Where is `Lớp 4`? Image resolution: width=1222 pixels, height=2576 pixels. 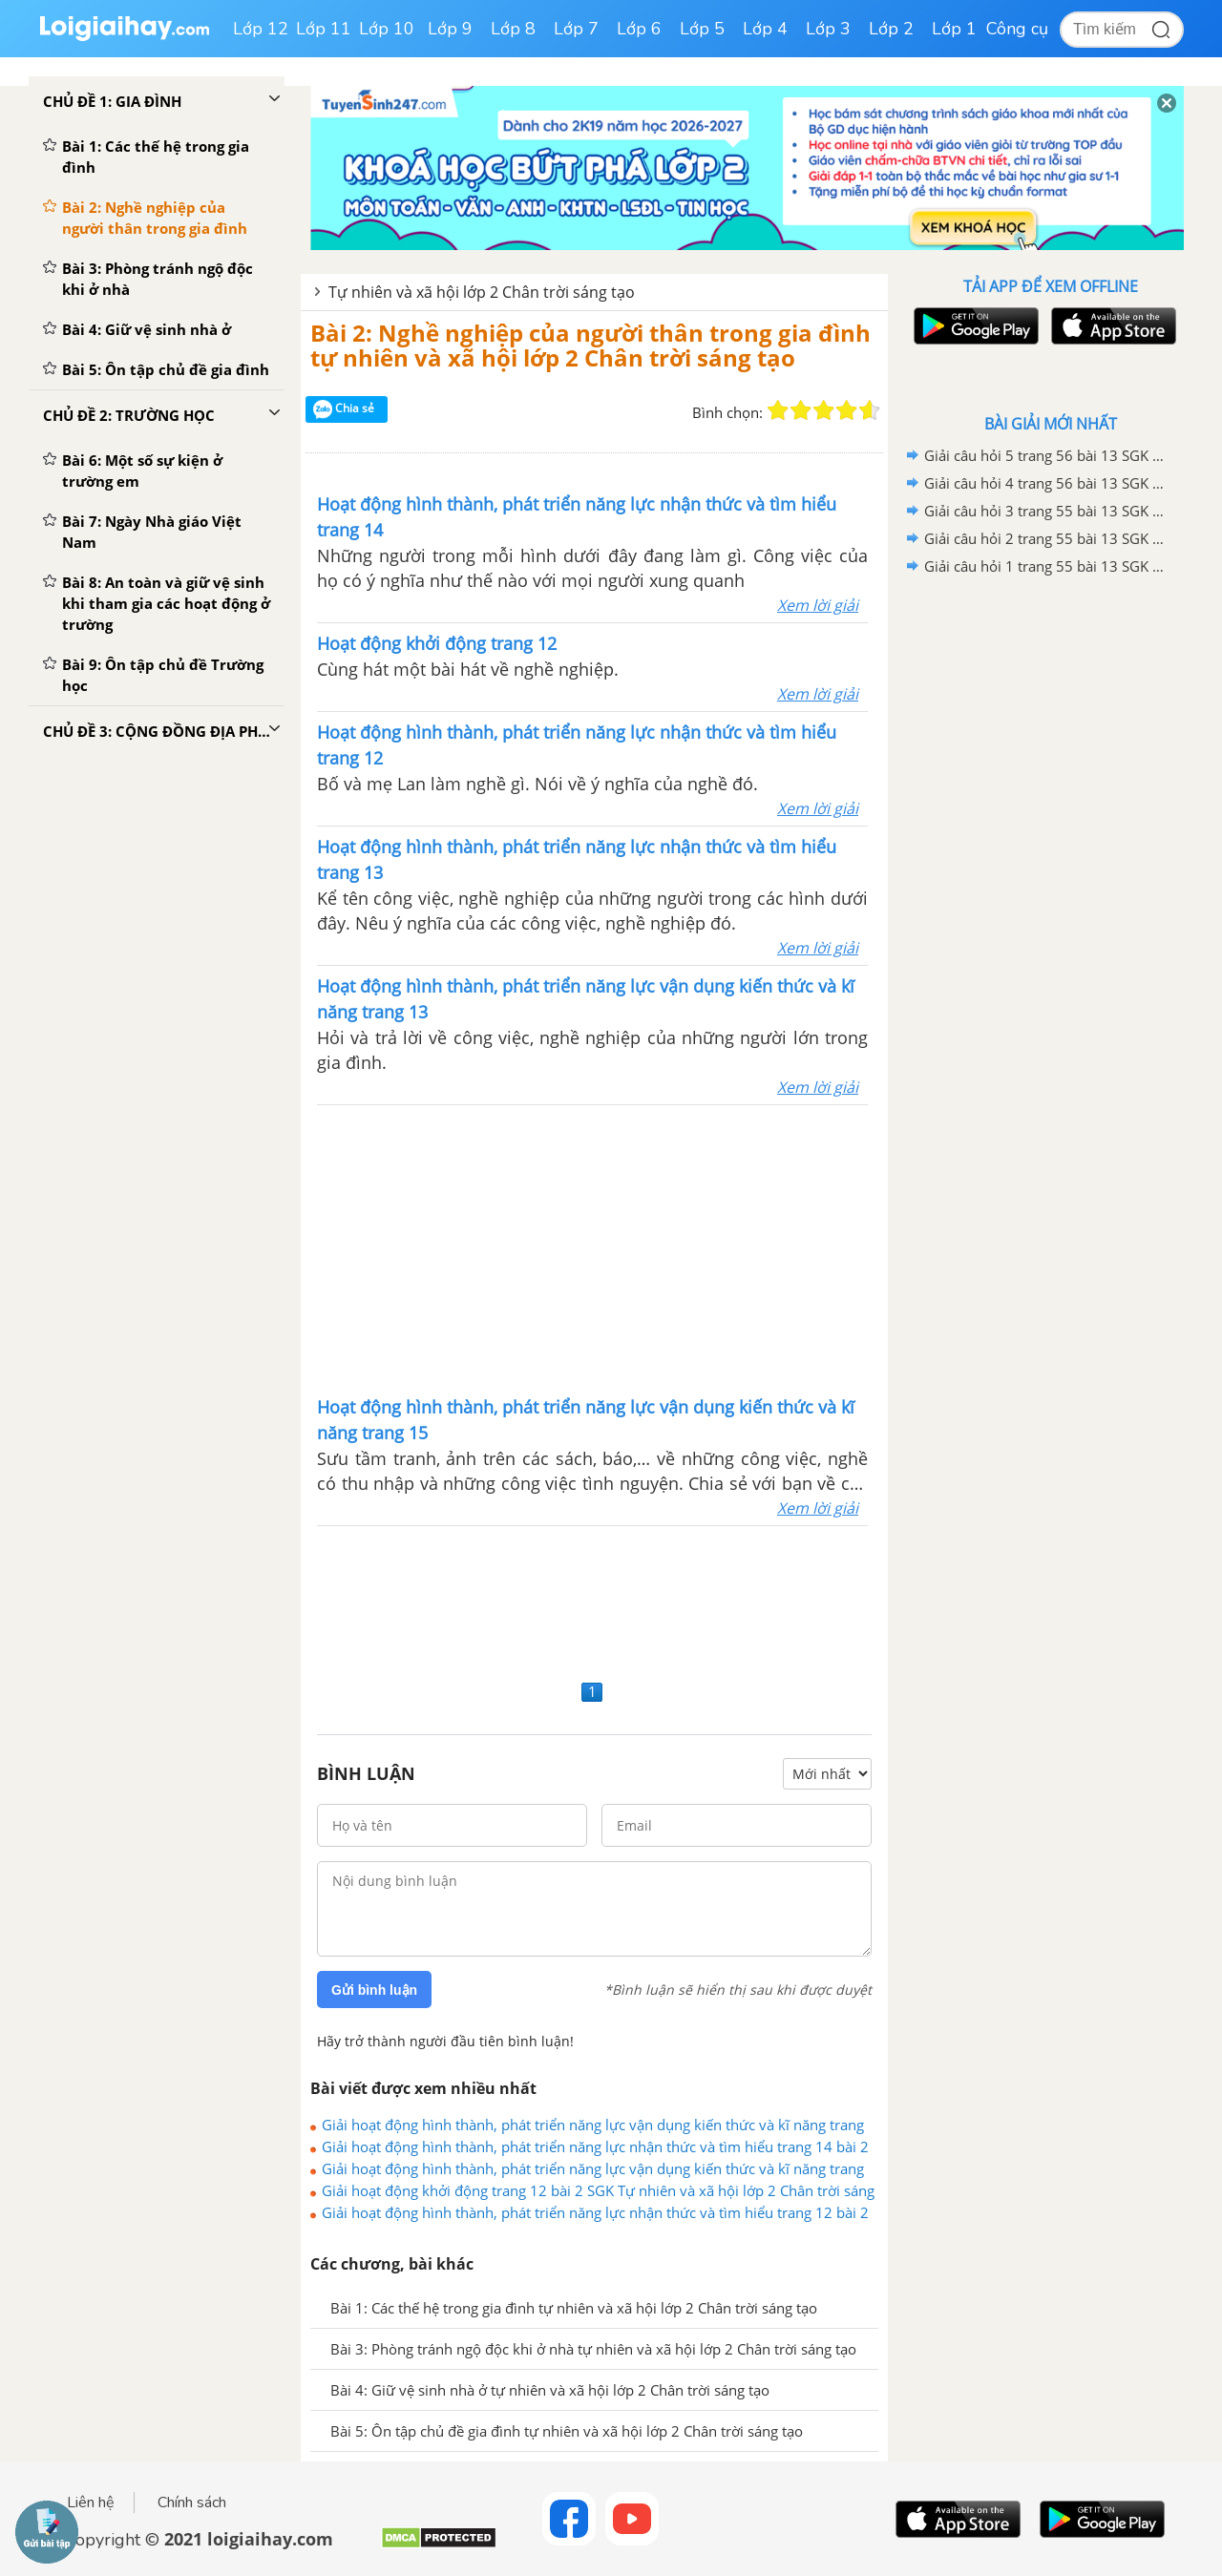 Lớp 4 is located at coordinates (765, 28).